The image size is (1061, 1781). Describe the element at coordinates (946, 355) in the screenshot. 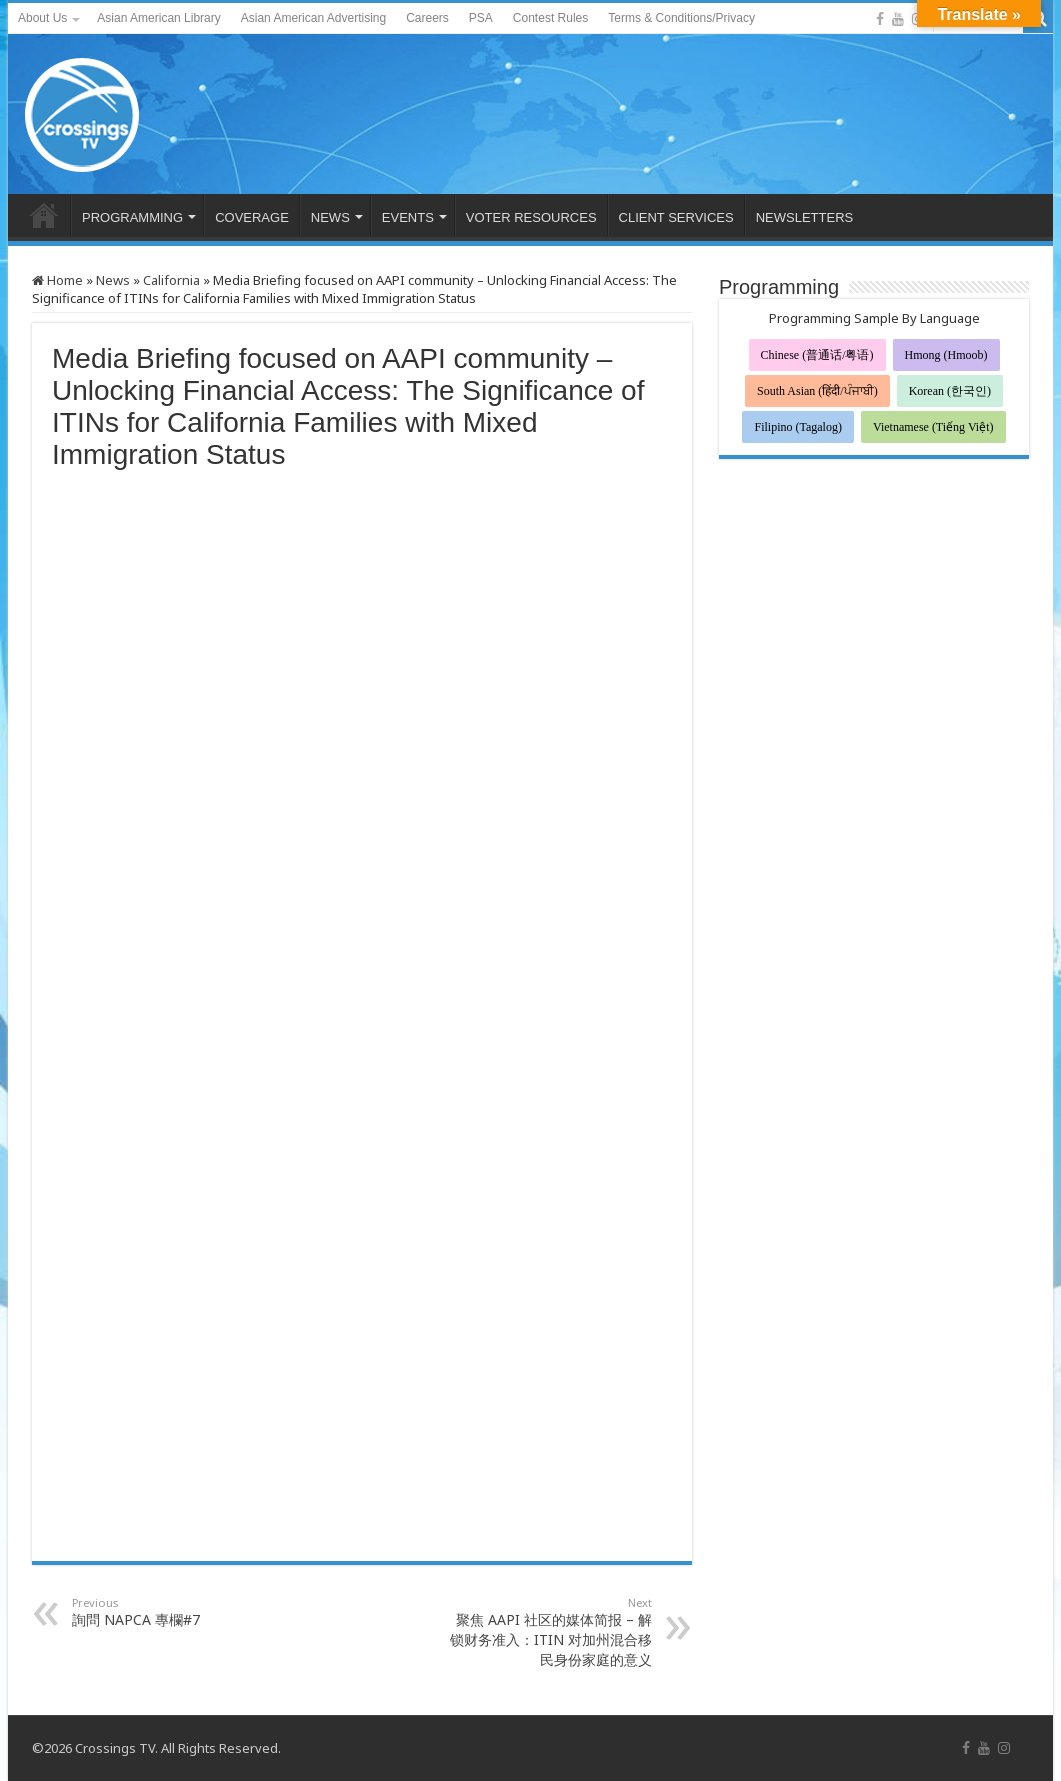

I see `Hmong (Hmoob)` at that location.